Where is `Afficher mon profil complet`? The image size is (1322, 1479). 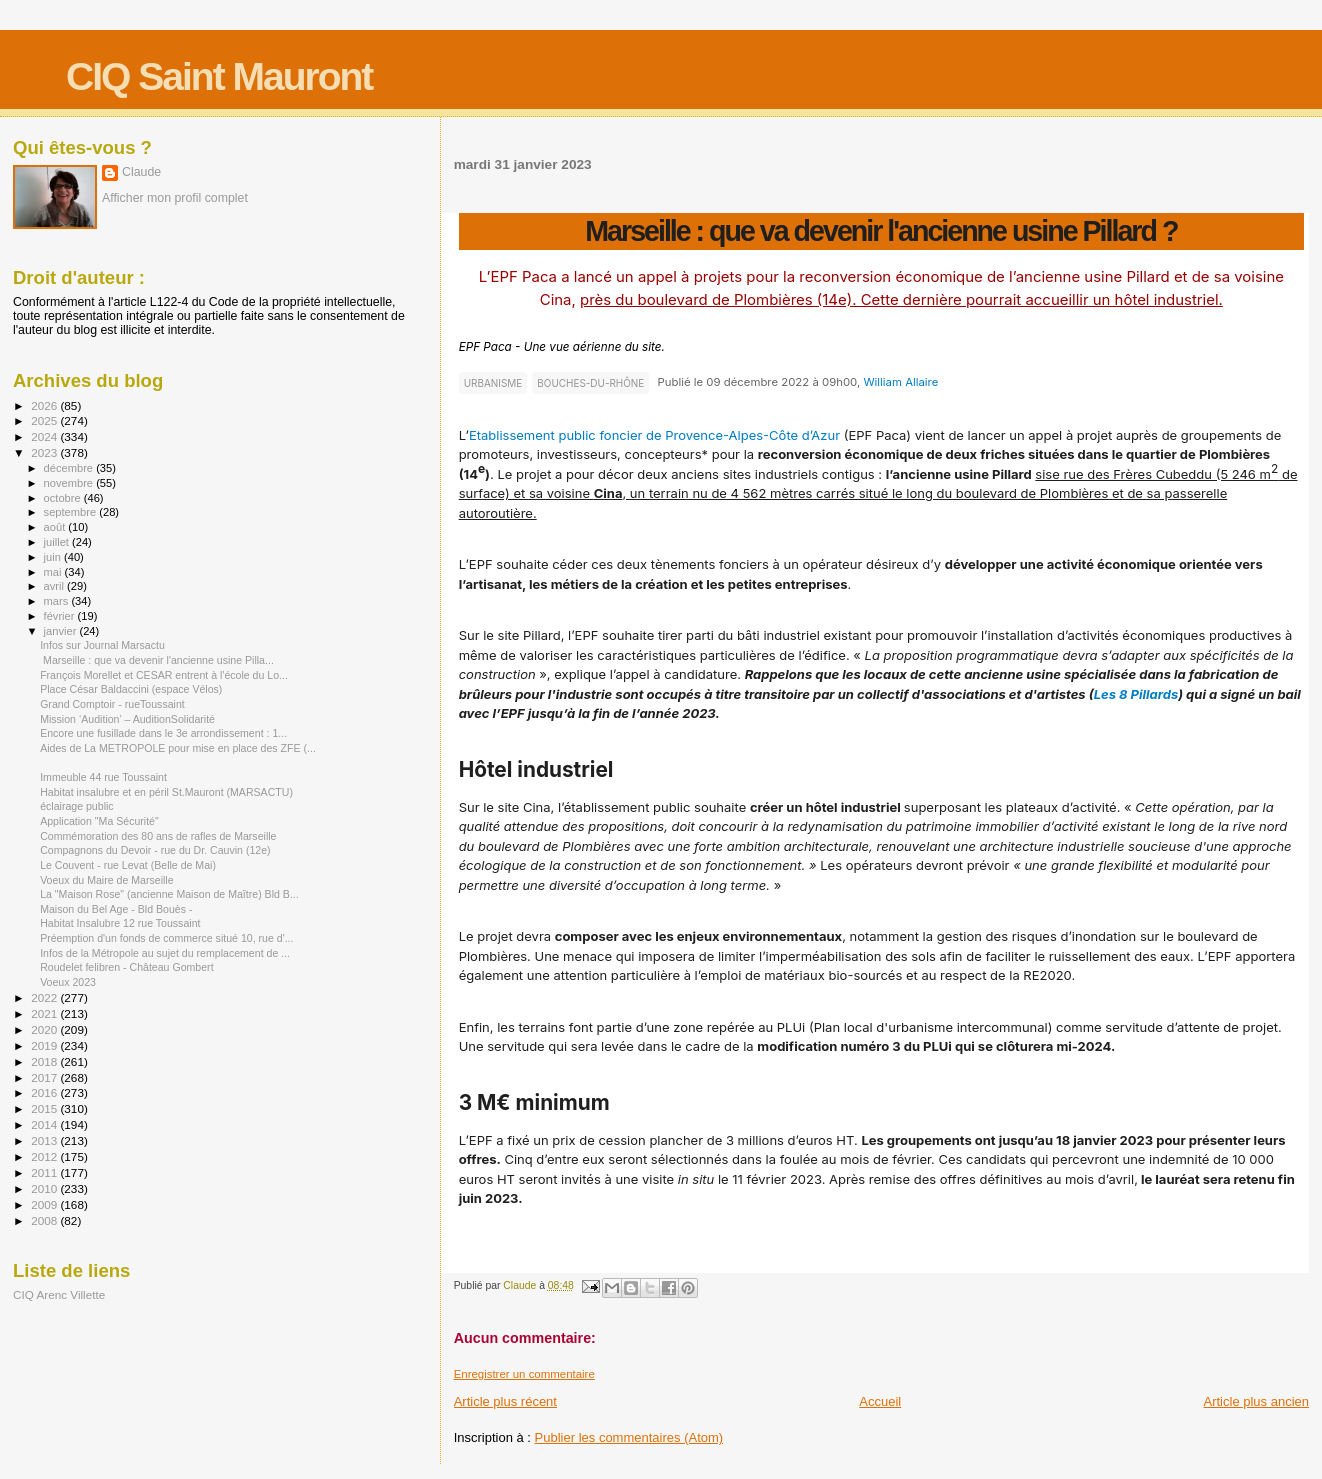
Afficher mon profil complet is located at coordinates (175, 198).